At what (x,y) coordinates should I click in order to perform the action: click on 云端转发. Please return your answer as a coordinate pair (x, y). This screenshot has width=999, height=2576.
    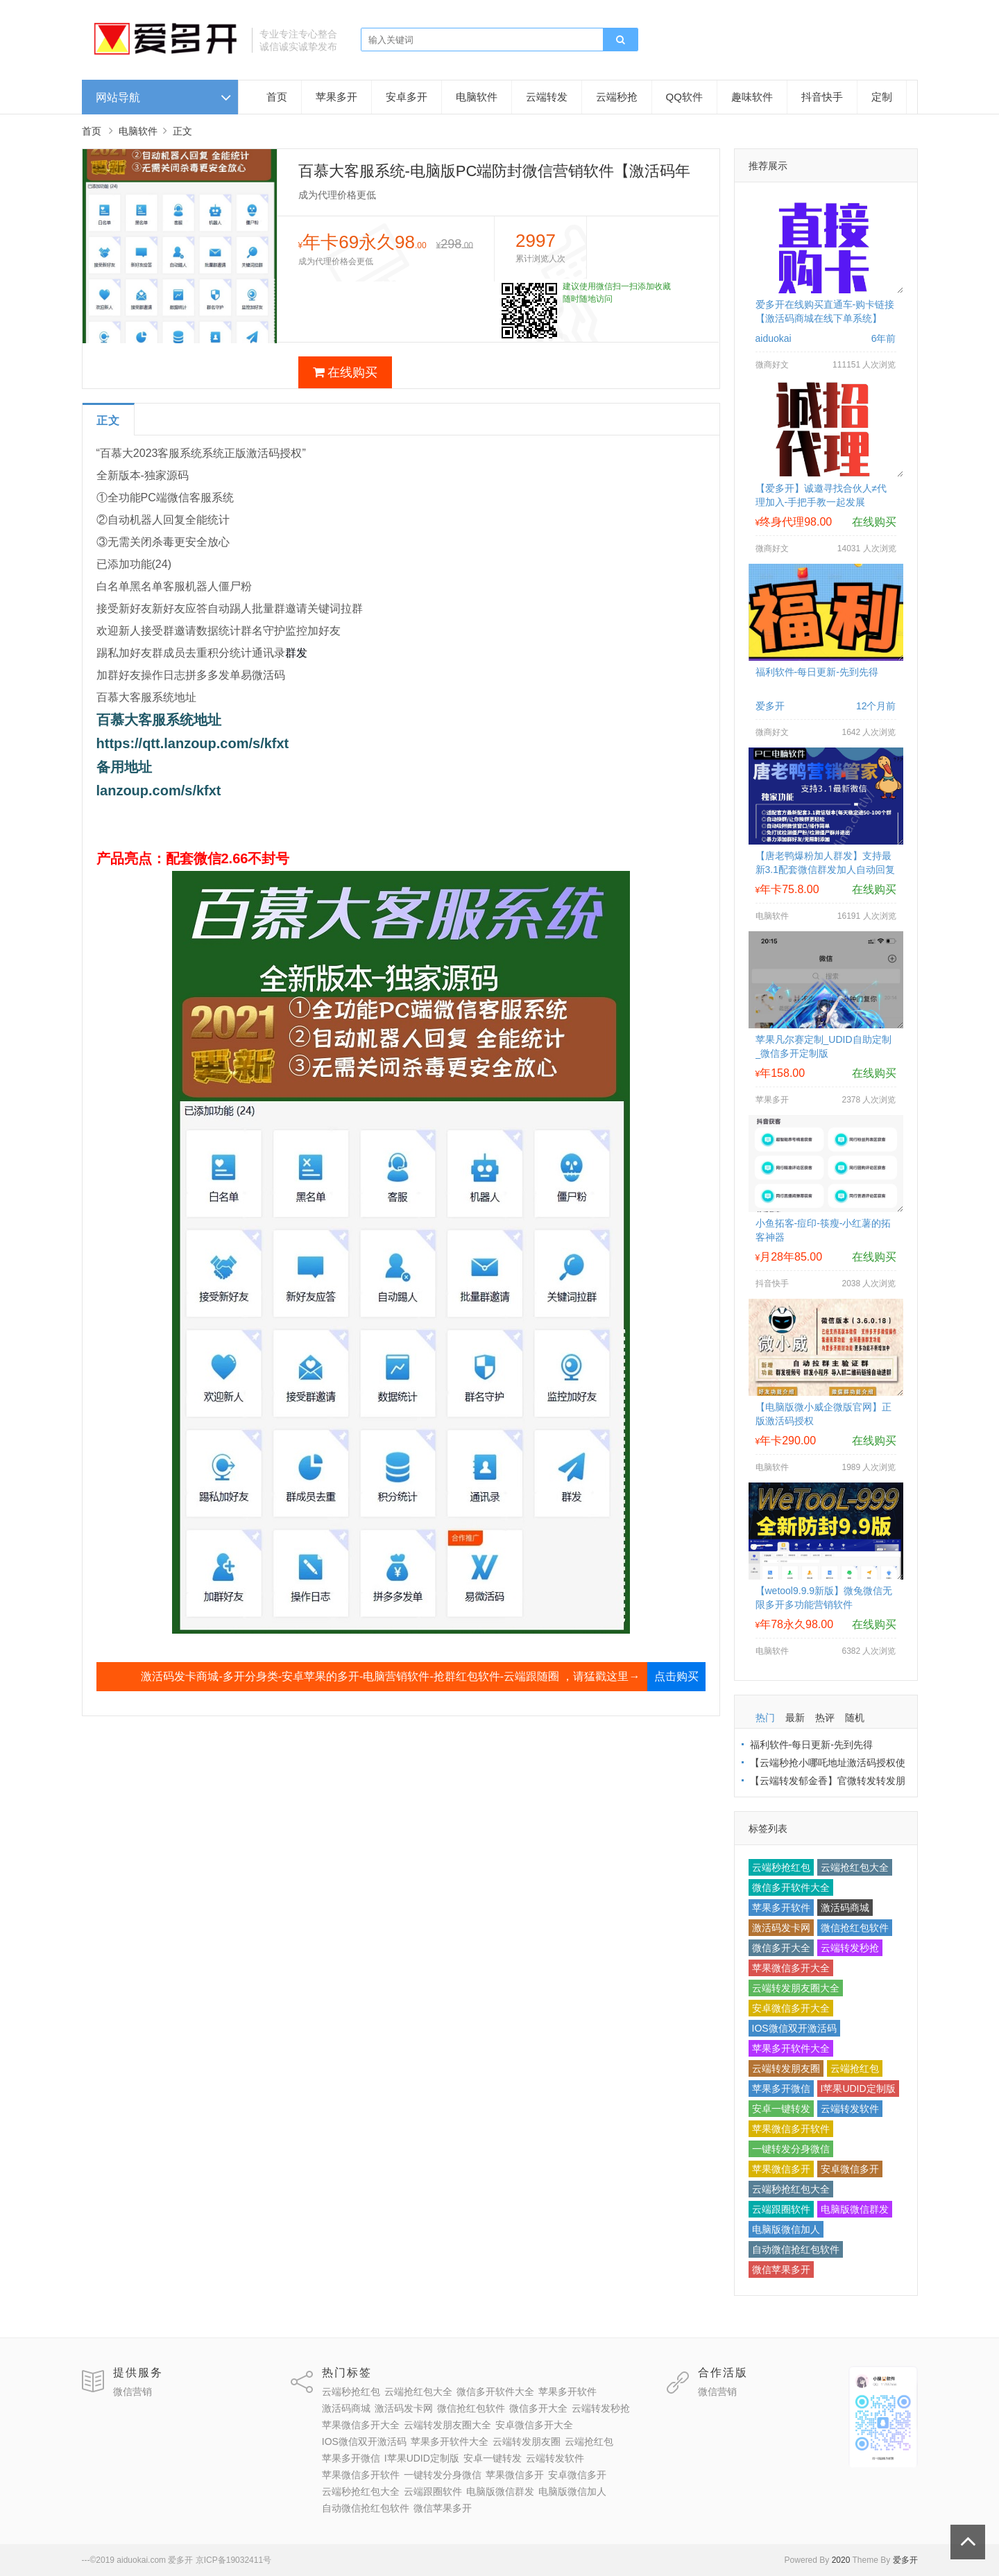
    Looking at the image, I should click on (546, 97).